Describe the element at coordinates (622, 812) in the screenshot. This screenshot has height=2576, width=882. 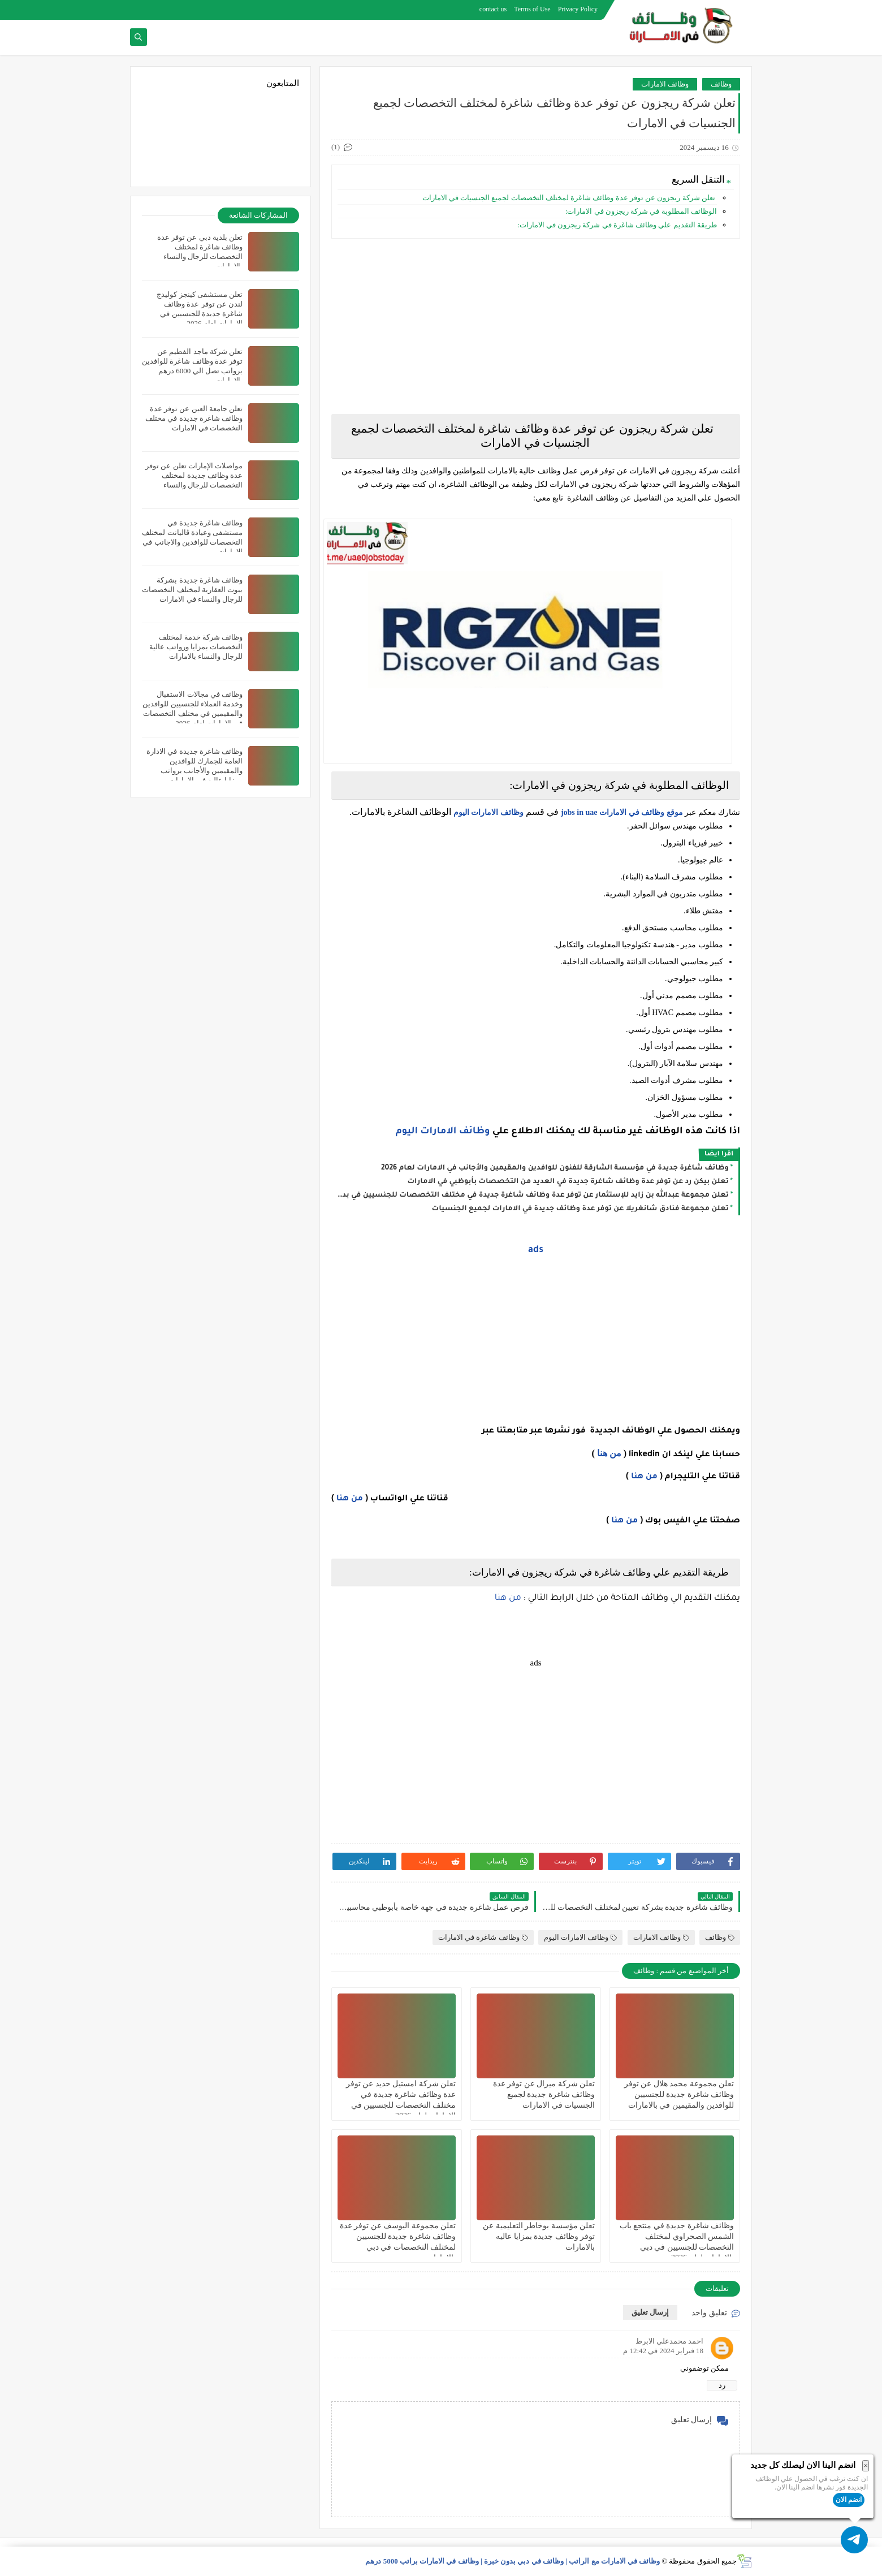
I see `موقع وظائف في الامارات jobs in uae` at that location.